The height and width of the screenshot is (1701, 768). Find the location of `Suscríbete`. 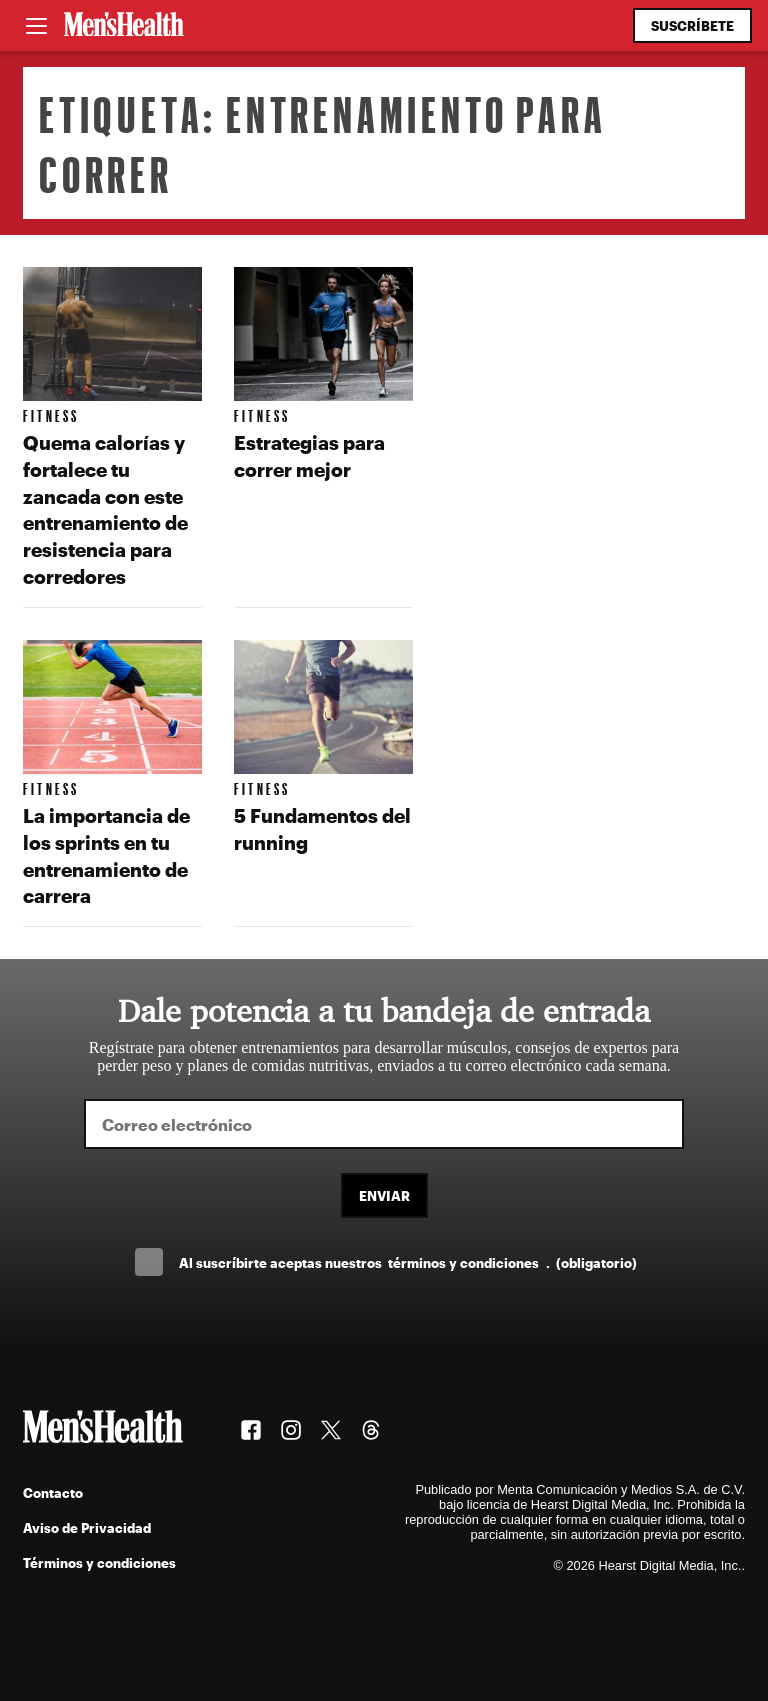

Suscríbete is located at coordinates (692, 25).